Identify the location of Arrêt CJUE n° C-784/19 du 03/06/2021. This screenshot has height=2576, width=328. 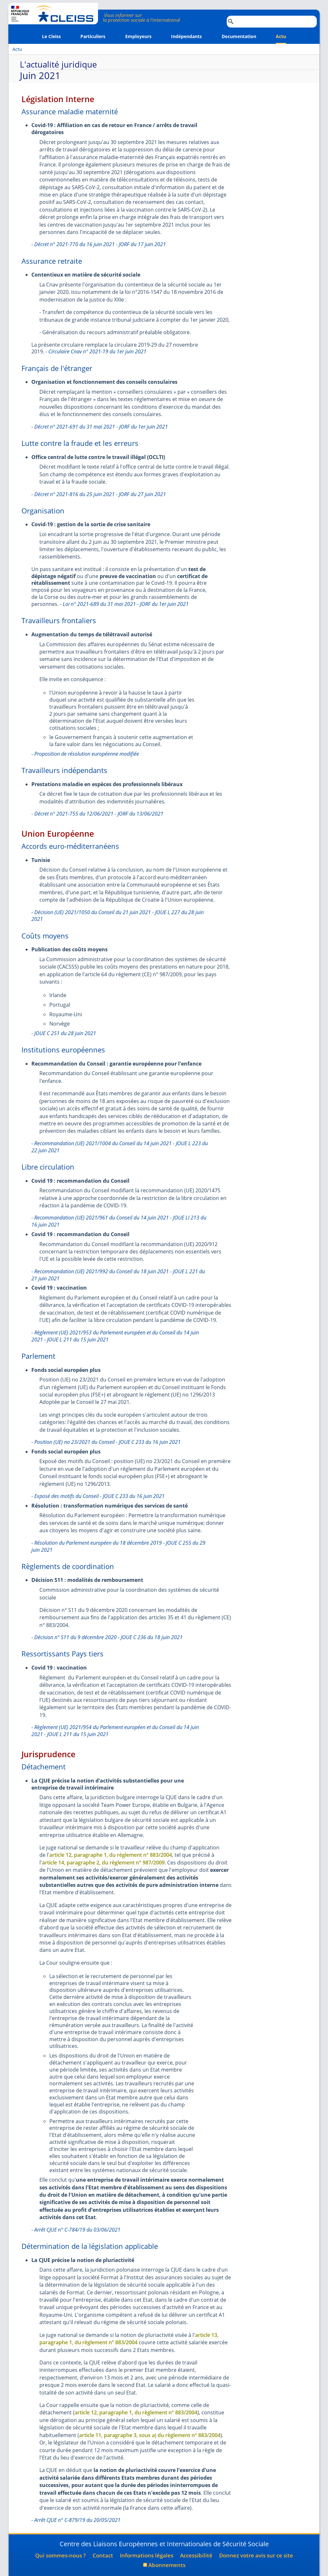
(77, 2229).